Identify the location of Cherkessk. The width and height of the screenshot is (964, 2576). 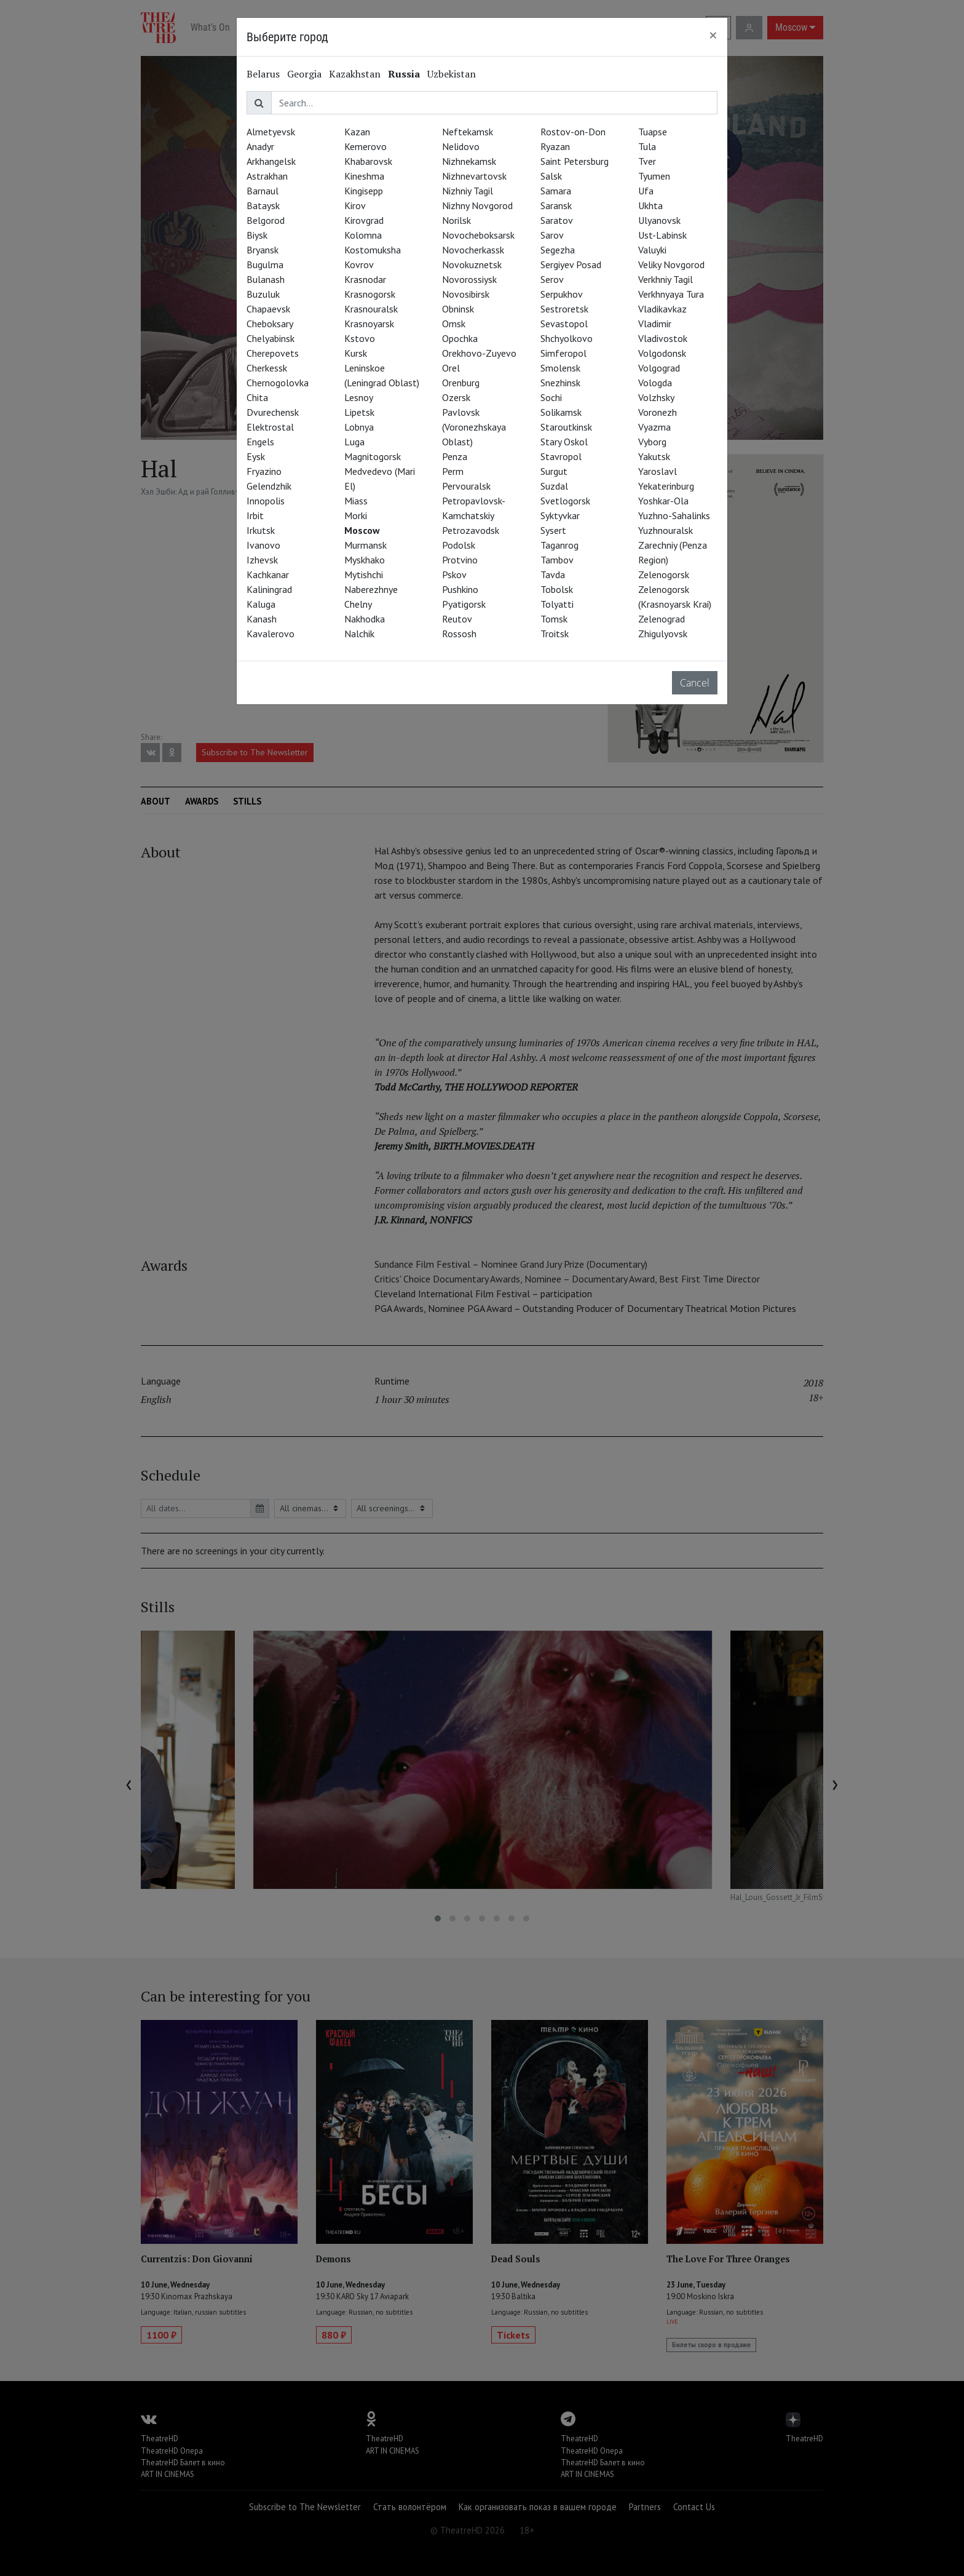
(267, 368).